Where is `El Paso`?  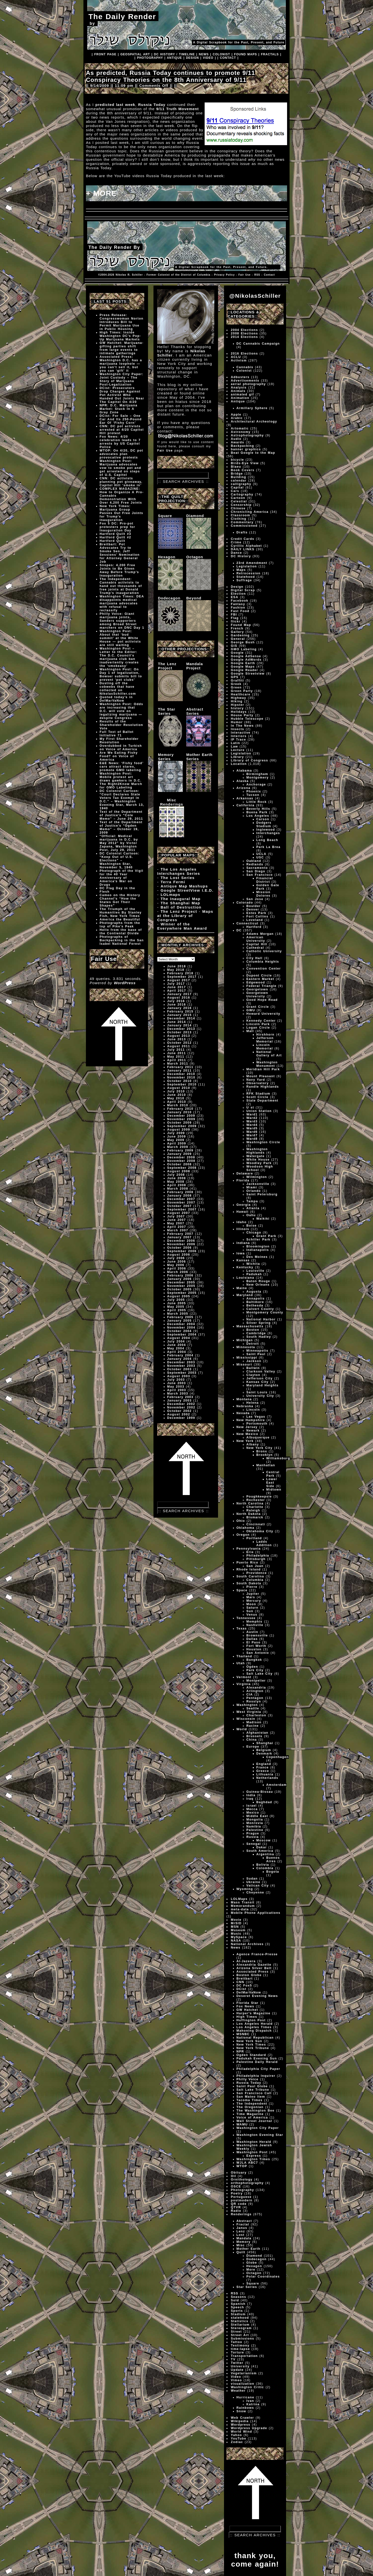 El Paso is located at coordinates (253, 1642).